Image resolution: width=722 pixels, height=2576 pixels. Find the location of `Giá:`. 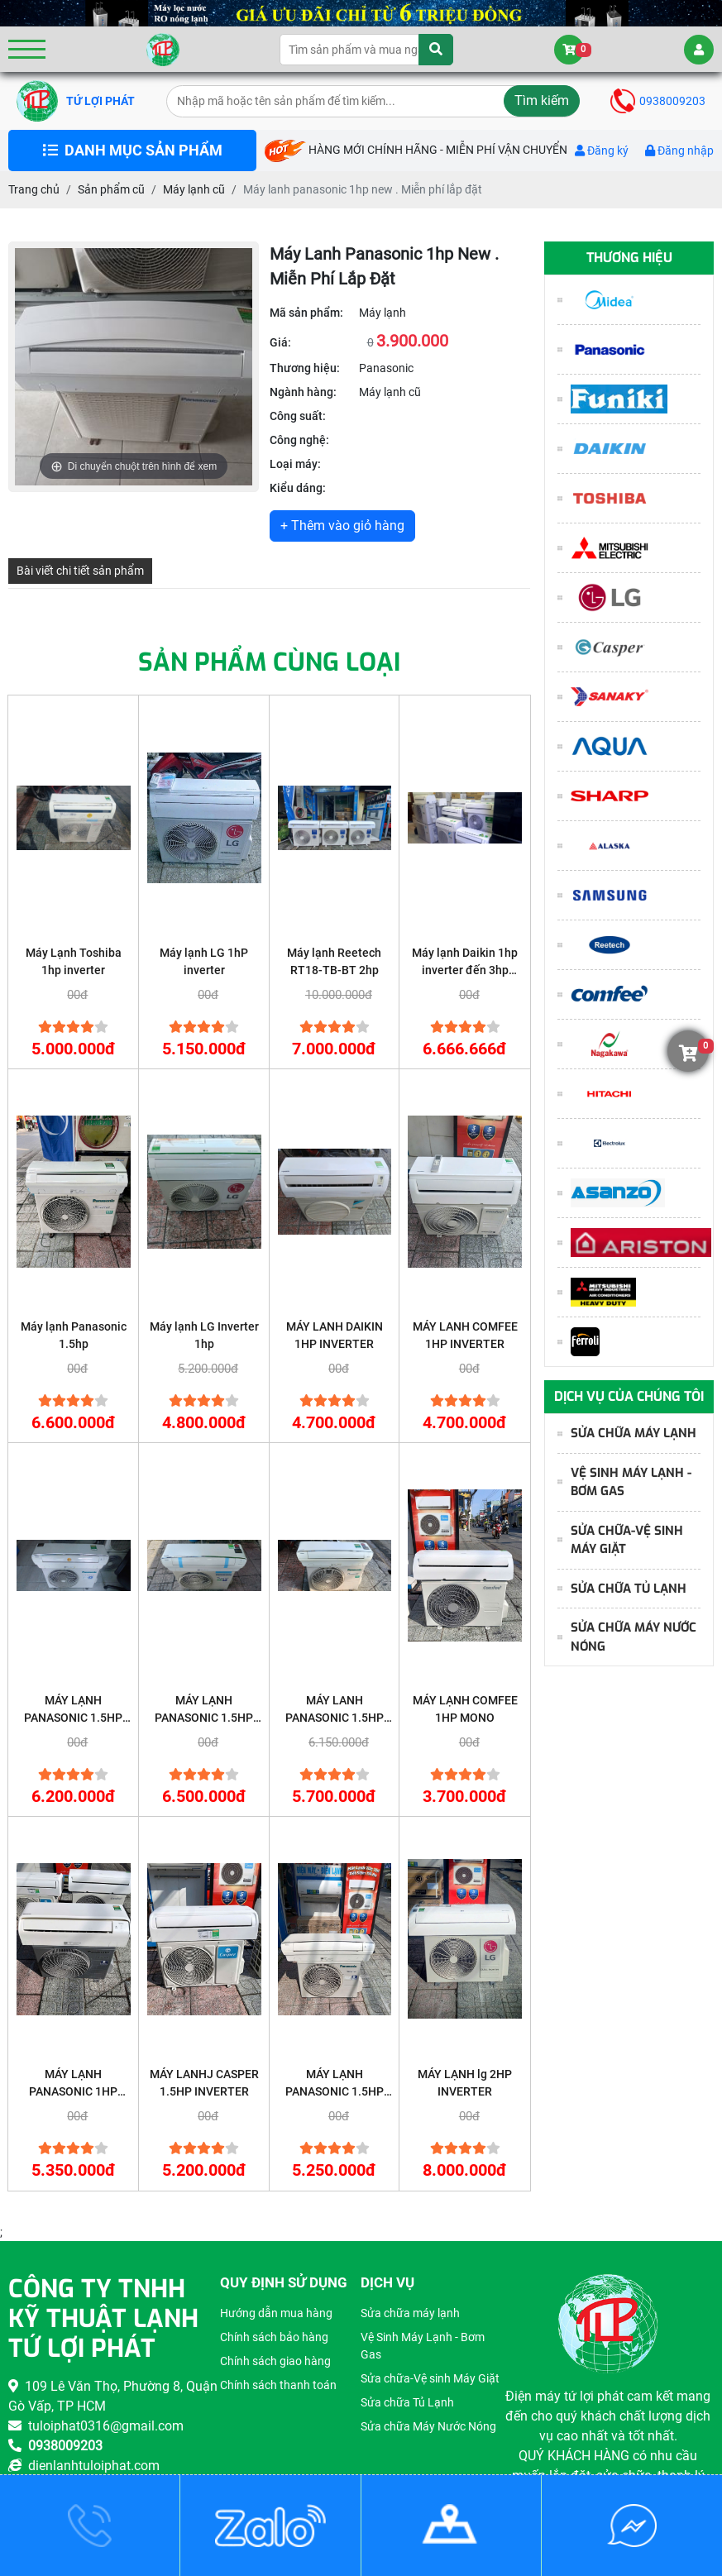

Giá: is located at coordinates (280, 342).